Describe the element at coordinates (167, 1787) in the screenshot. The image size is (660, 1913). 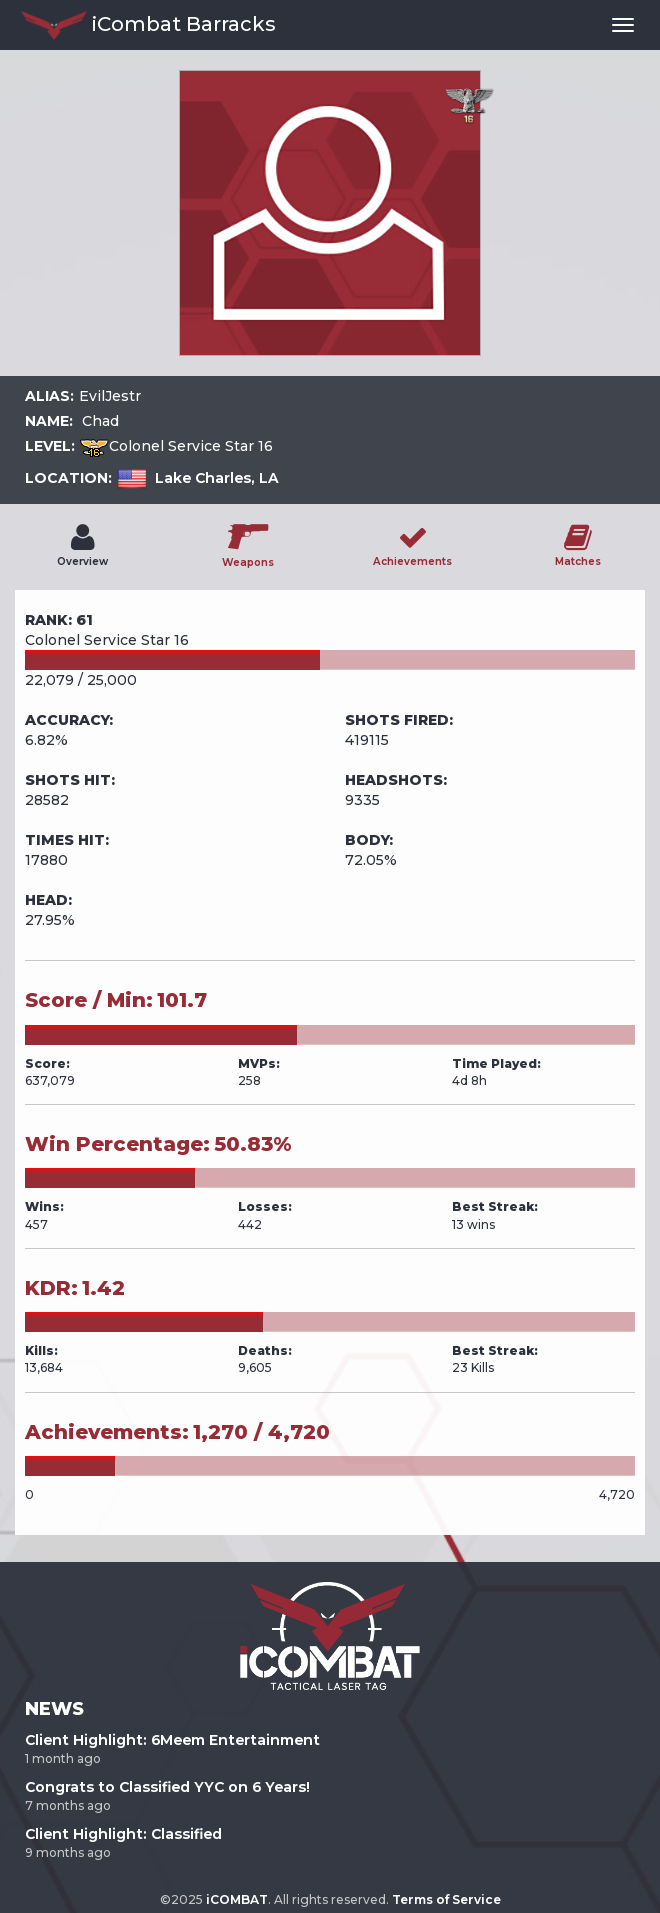
I see `Congrats to Classified YYC on 6 Years!` at that location.